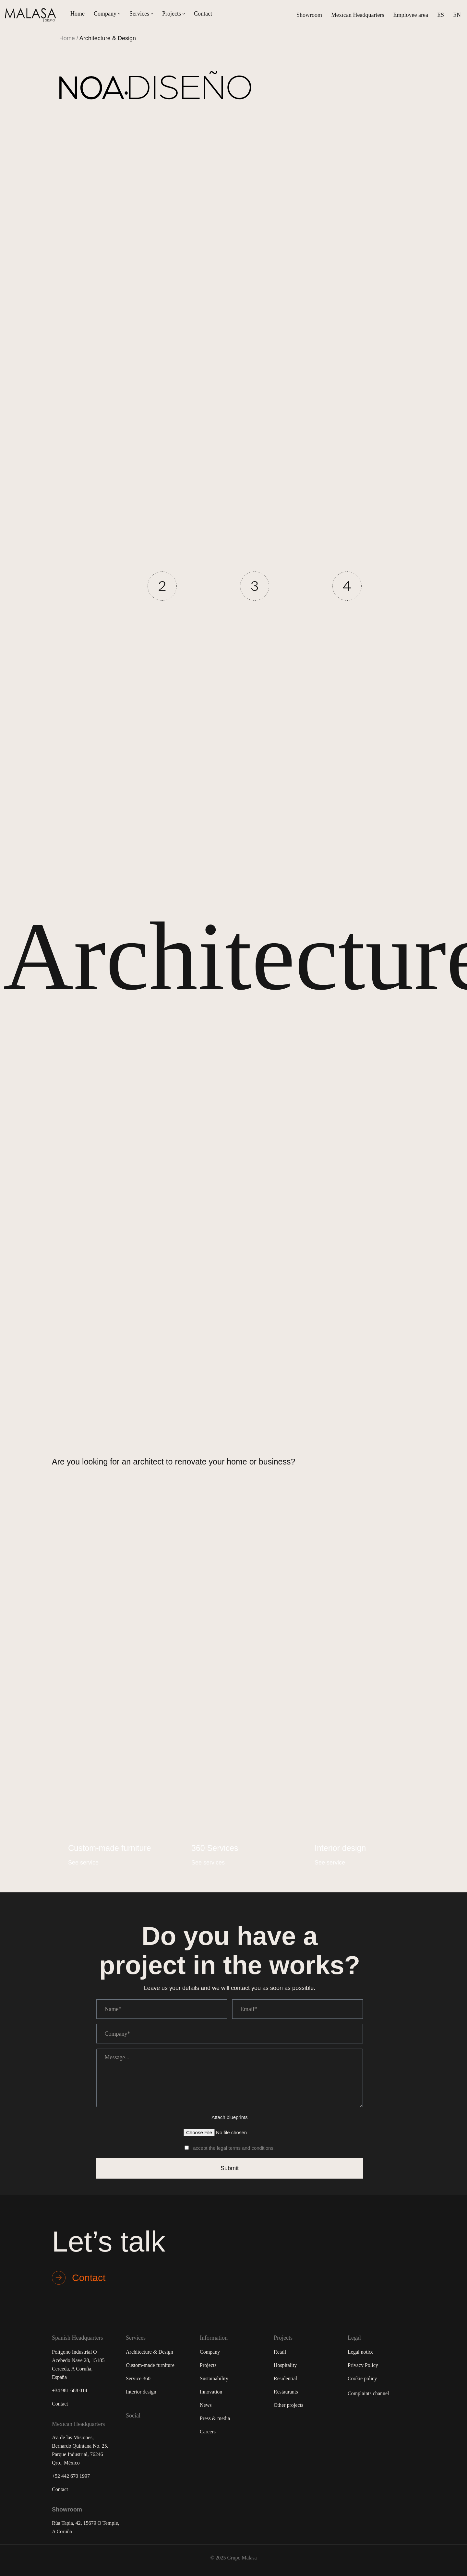  I want to click on Company, so click(210, 2352).